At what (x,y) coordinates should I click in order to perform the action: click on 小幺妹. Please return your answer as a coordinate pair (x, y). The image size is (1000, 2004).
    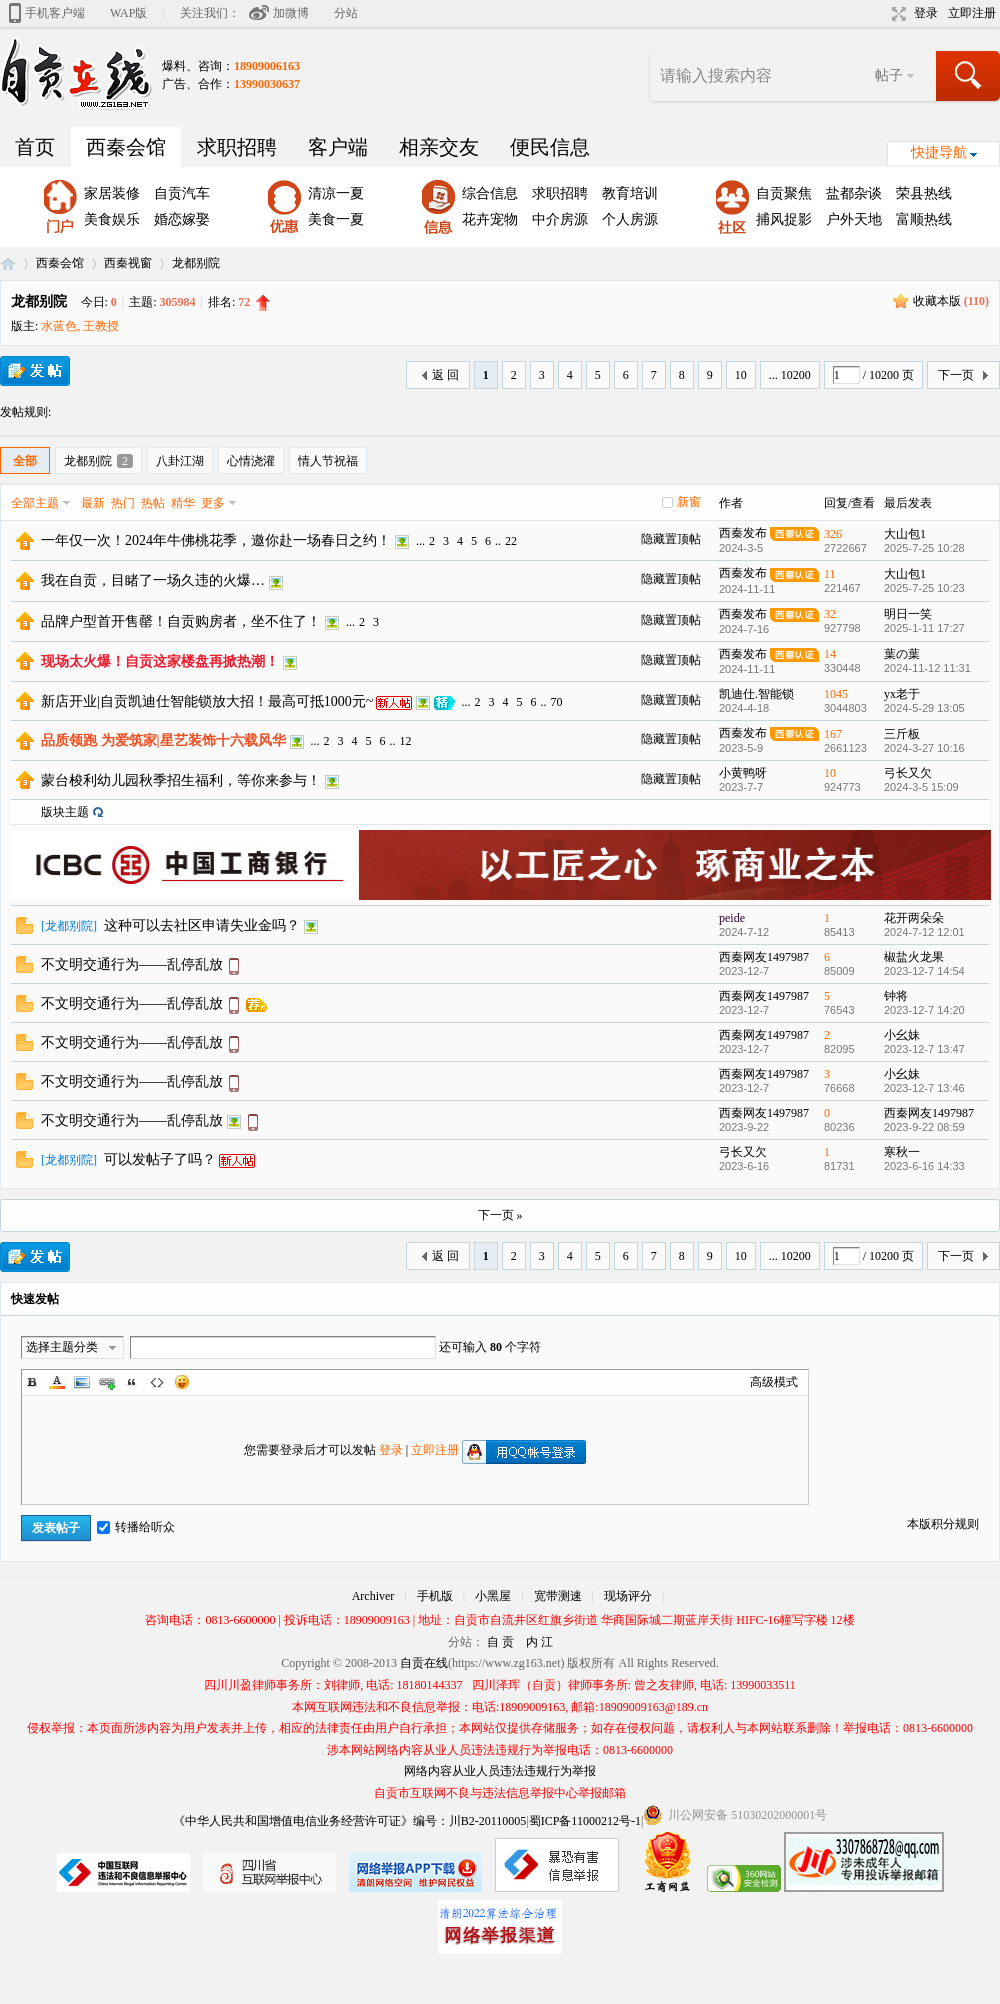
    Looking at the image, I should click on (902, 1035).